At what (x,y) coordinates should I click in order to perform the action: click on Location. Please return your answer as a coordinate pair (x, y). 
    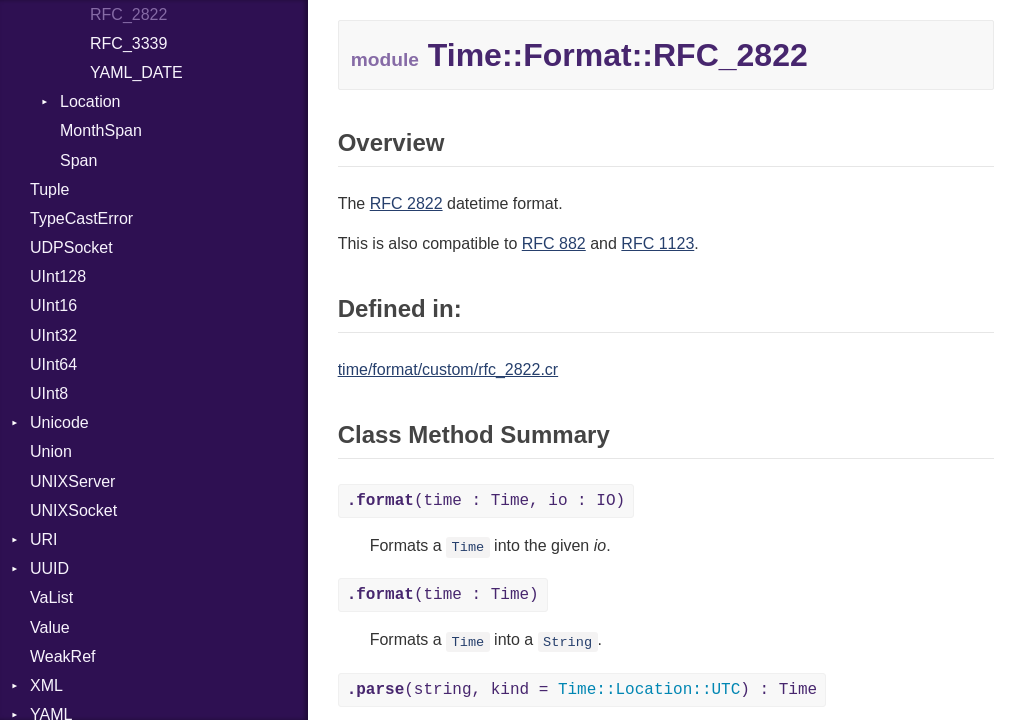
    Looking at the image, I should click on (90, 101).